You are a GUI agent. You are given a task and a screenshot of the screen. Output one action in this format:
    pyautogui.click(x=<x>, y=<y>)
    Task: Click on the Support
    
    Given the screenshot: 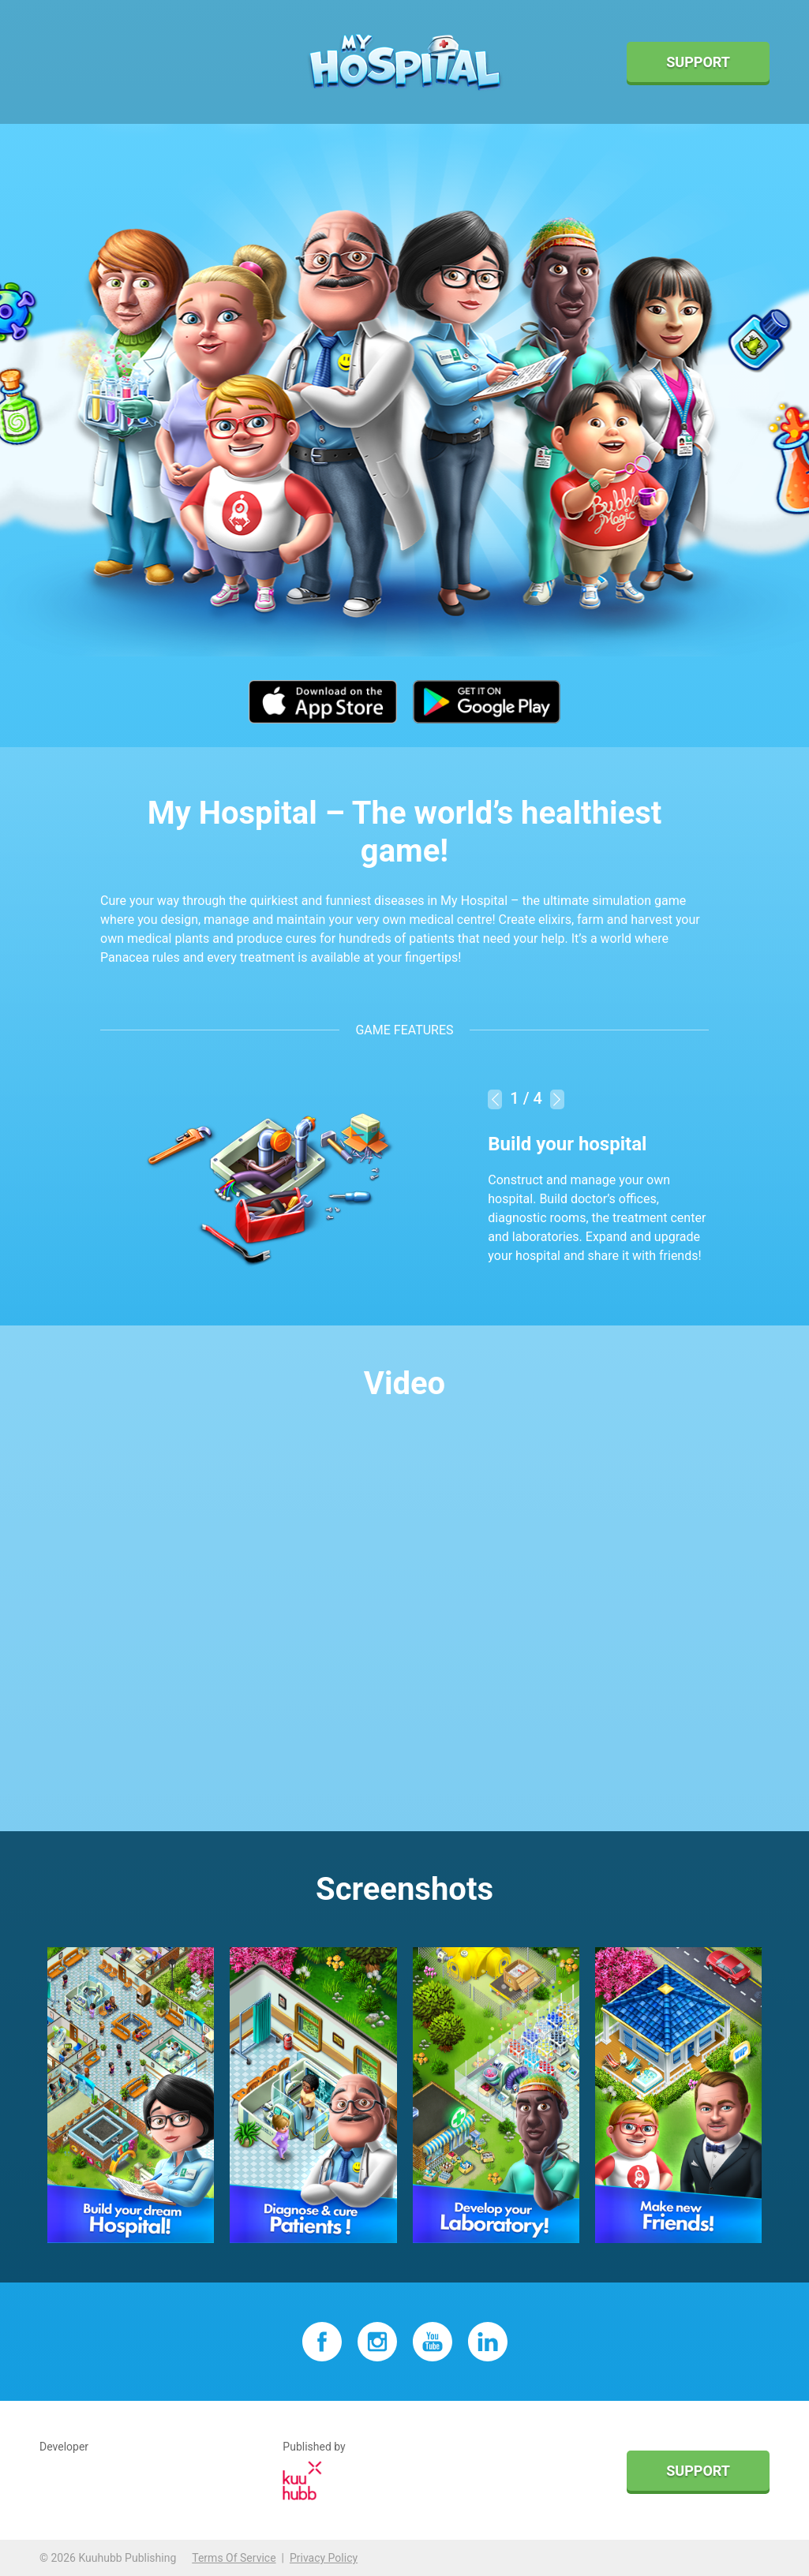 What is the action you would take?
    pyautogui.click(x=698, y=62)
    